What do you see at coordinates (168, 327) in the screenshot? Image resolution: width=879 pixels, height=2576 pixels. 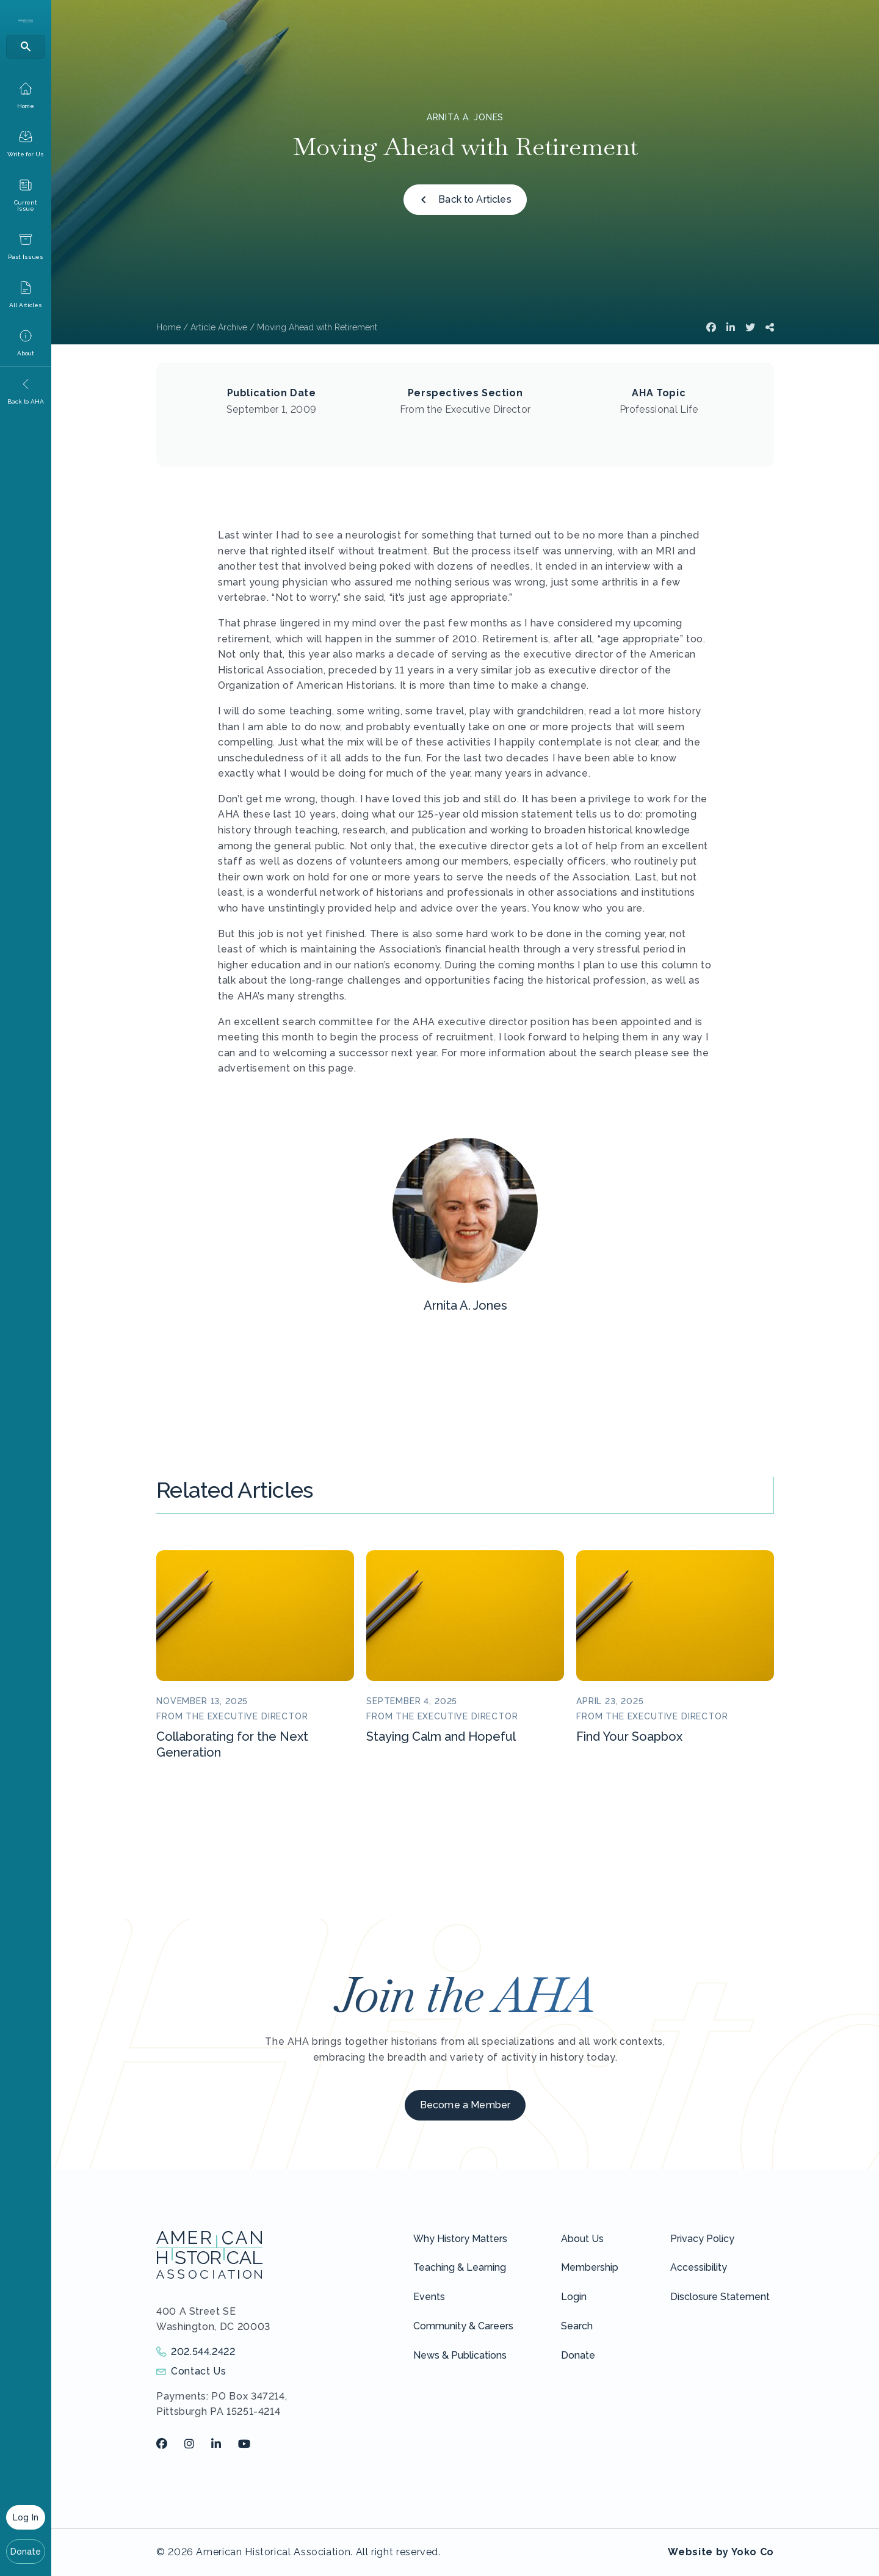 I see `Home` at bounding box center [168, 327].